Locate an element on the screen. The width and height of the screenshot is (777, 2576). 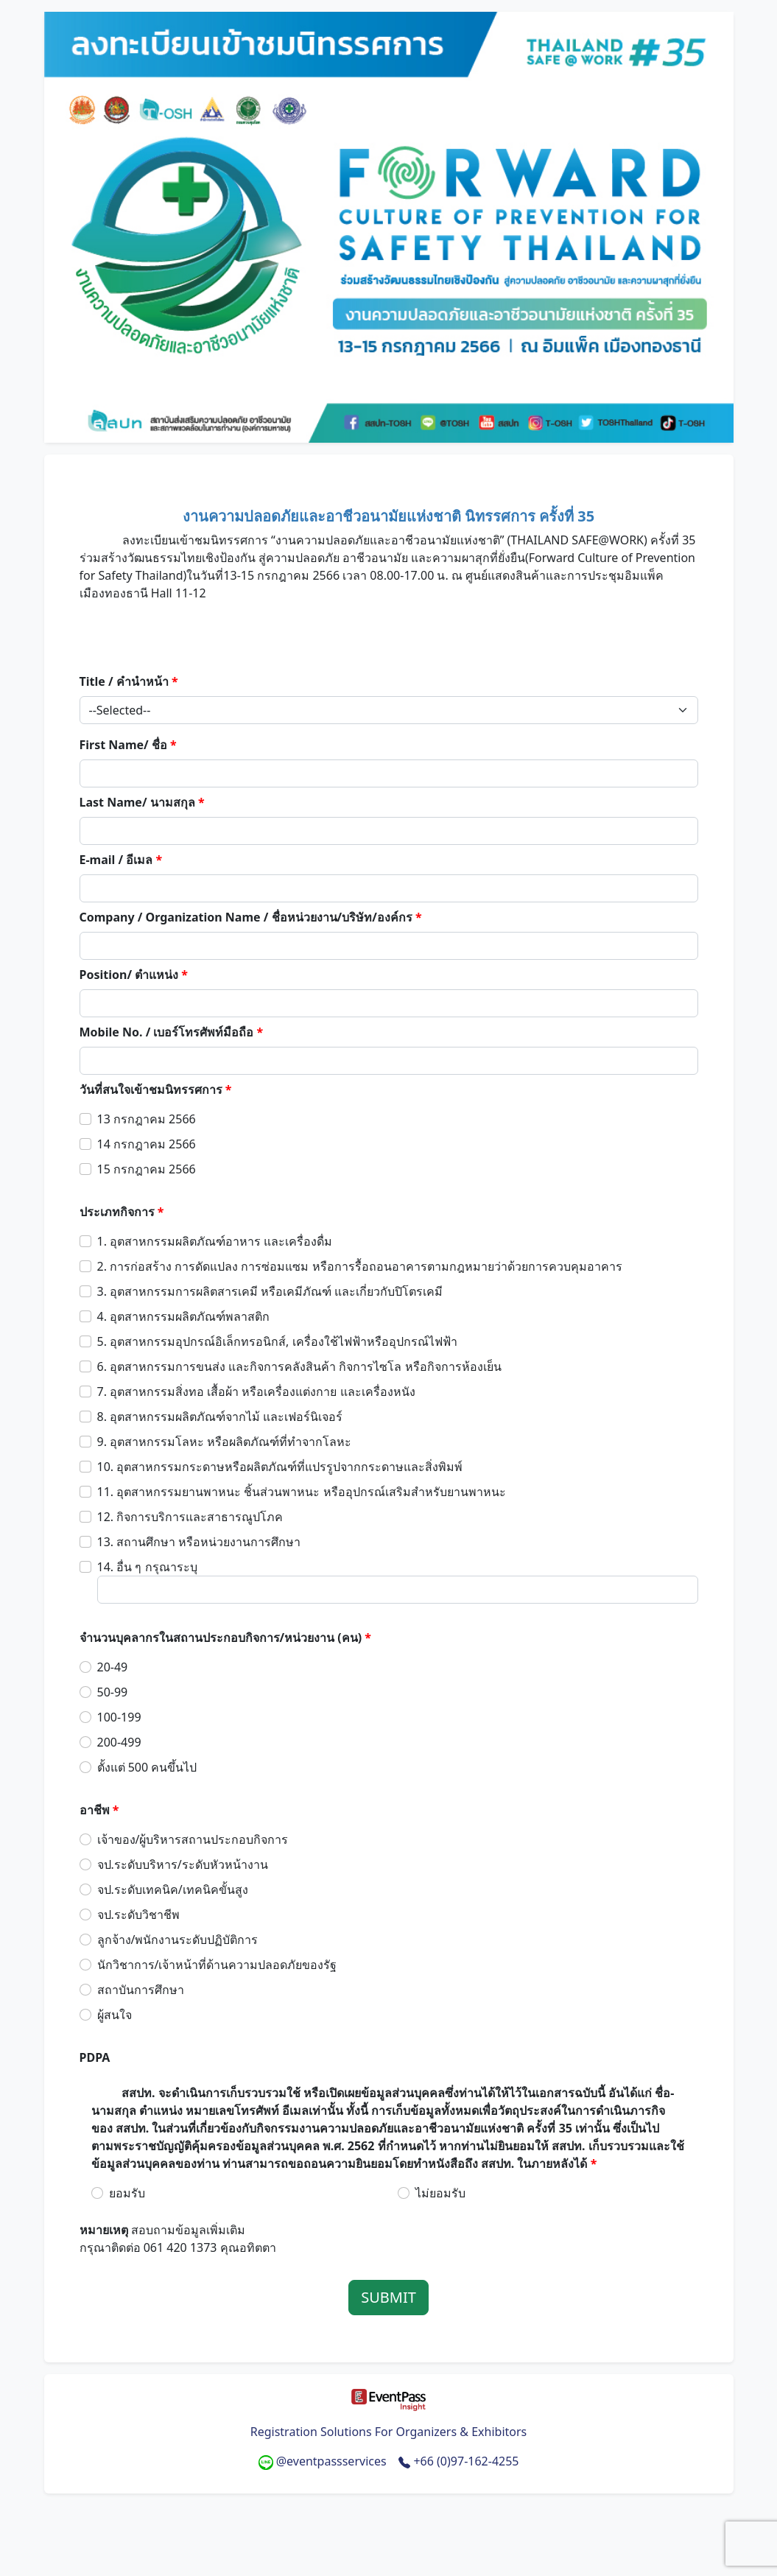
3. อุตสาหกรรมการผลิตสารเคมี หรือเคมีภัณฑ์ และเกี่ยวกับปิโตรเคมี is located at coordinates (270, 1291).